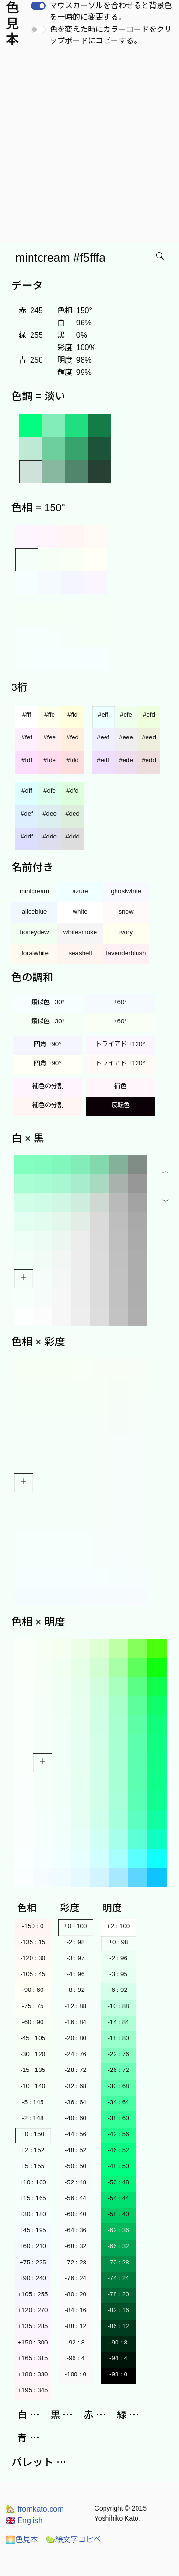 The image size is (179, 2576). I want to click on トライアド ±120°, so click(120, 1044).